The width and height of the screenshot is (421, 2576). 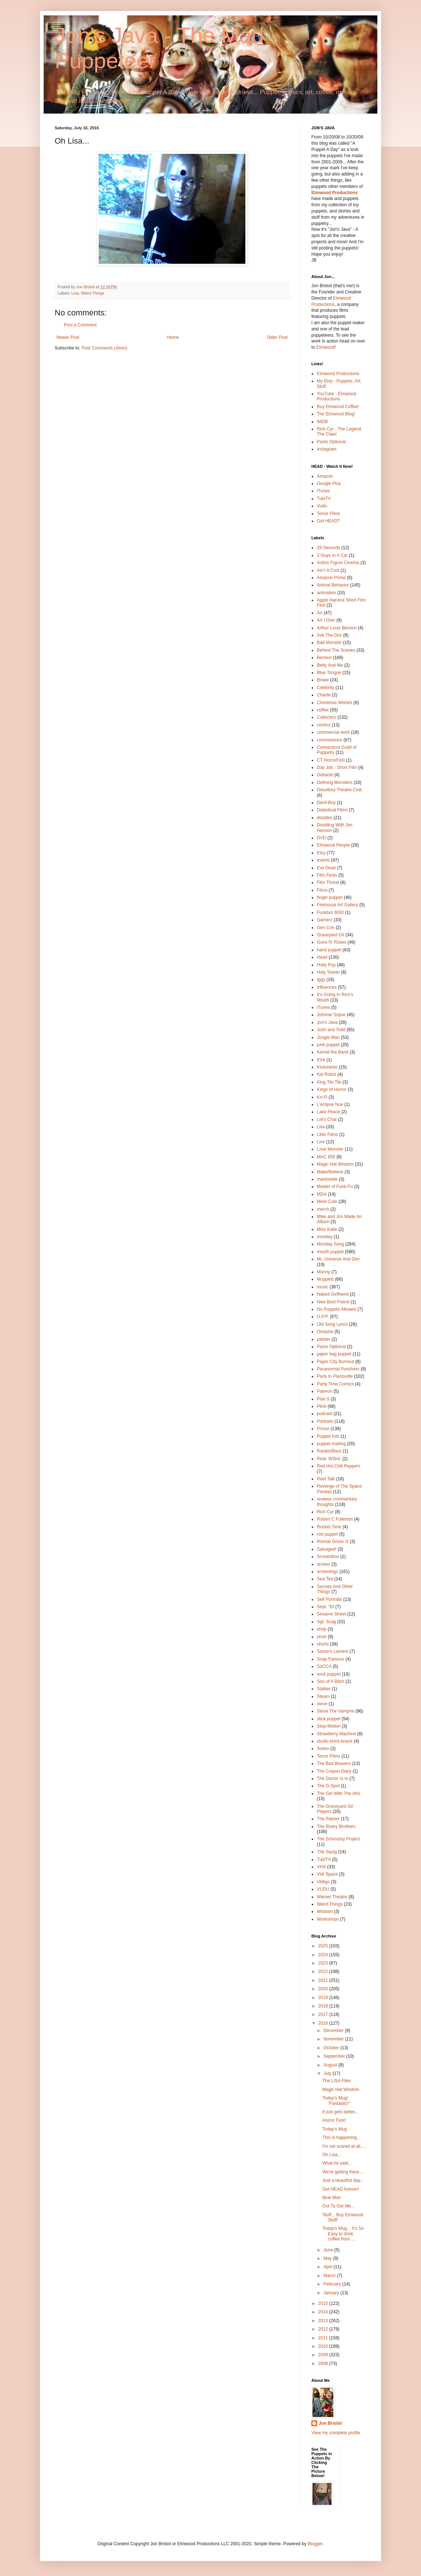 I want to click on July, so click(x=328, y=2073).